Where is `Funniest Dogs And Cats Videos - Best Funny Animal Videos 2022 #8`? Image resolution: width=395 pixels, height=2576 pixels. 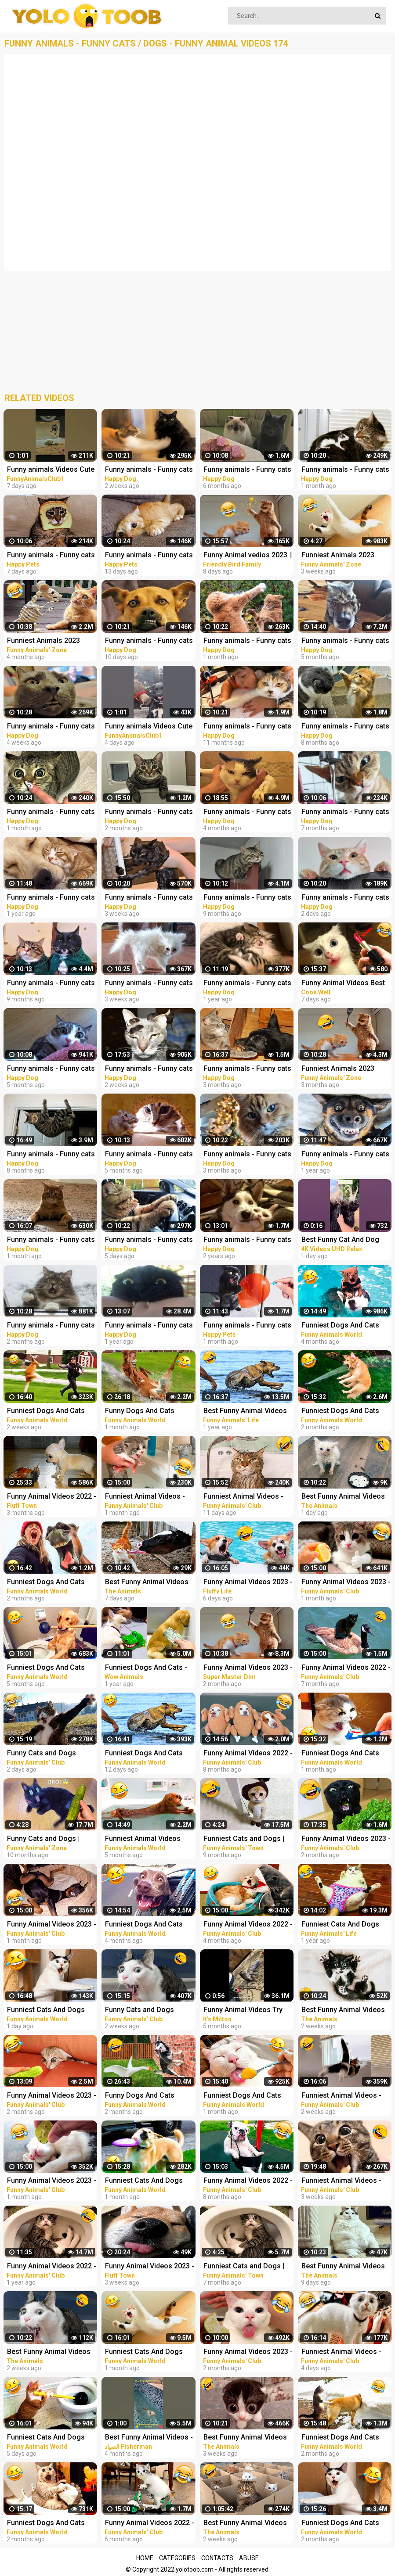
Funniest Dogs And Cats Videos - Best Funny Animal Videos 2022 #8 is located at coordinates (149, 1925).